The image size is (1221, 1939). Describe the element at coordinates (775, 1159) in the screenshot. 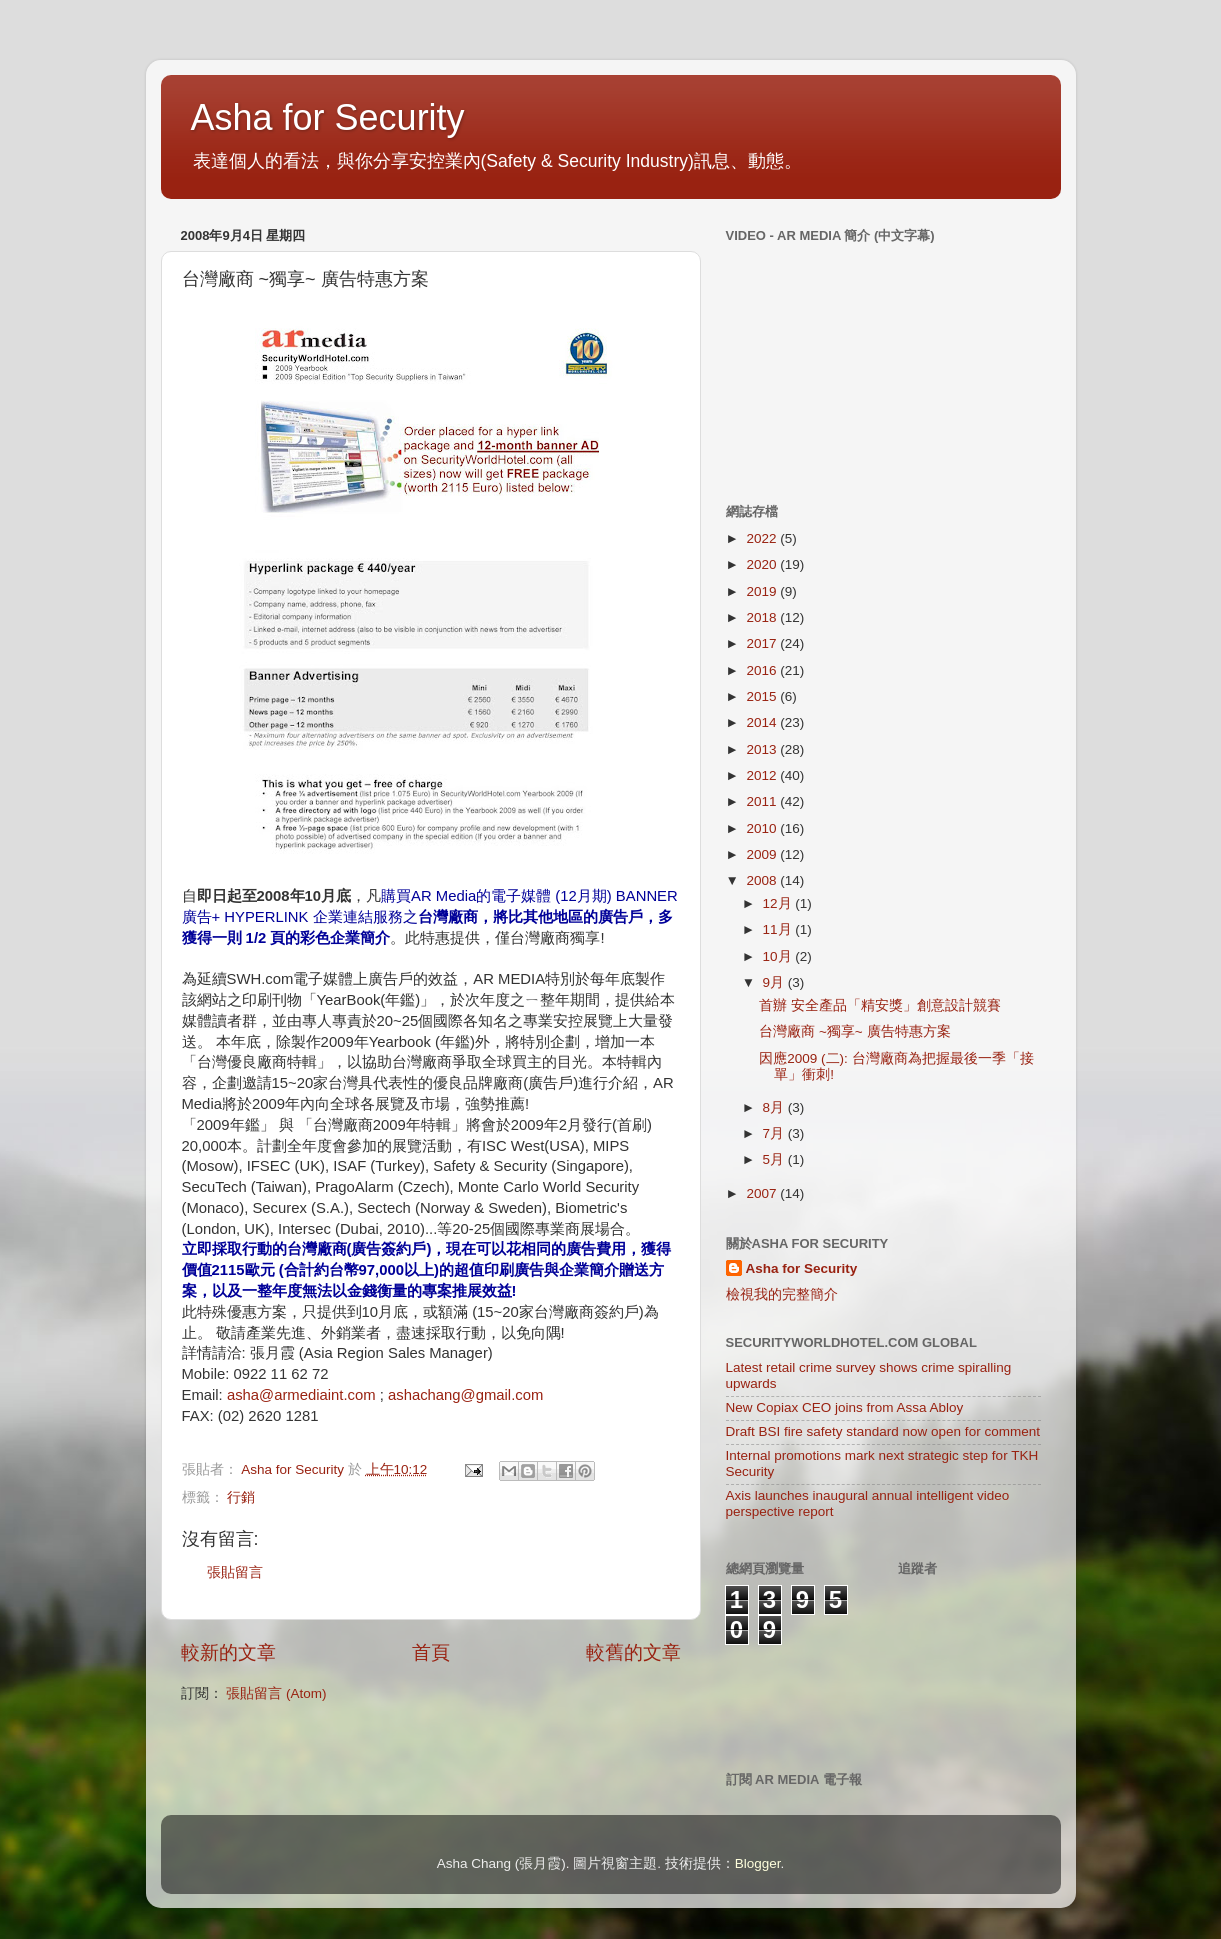

I see `5月` at that location.